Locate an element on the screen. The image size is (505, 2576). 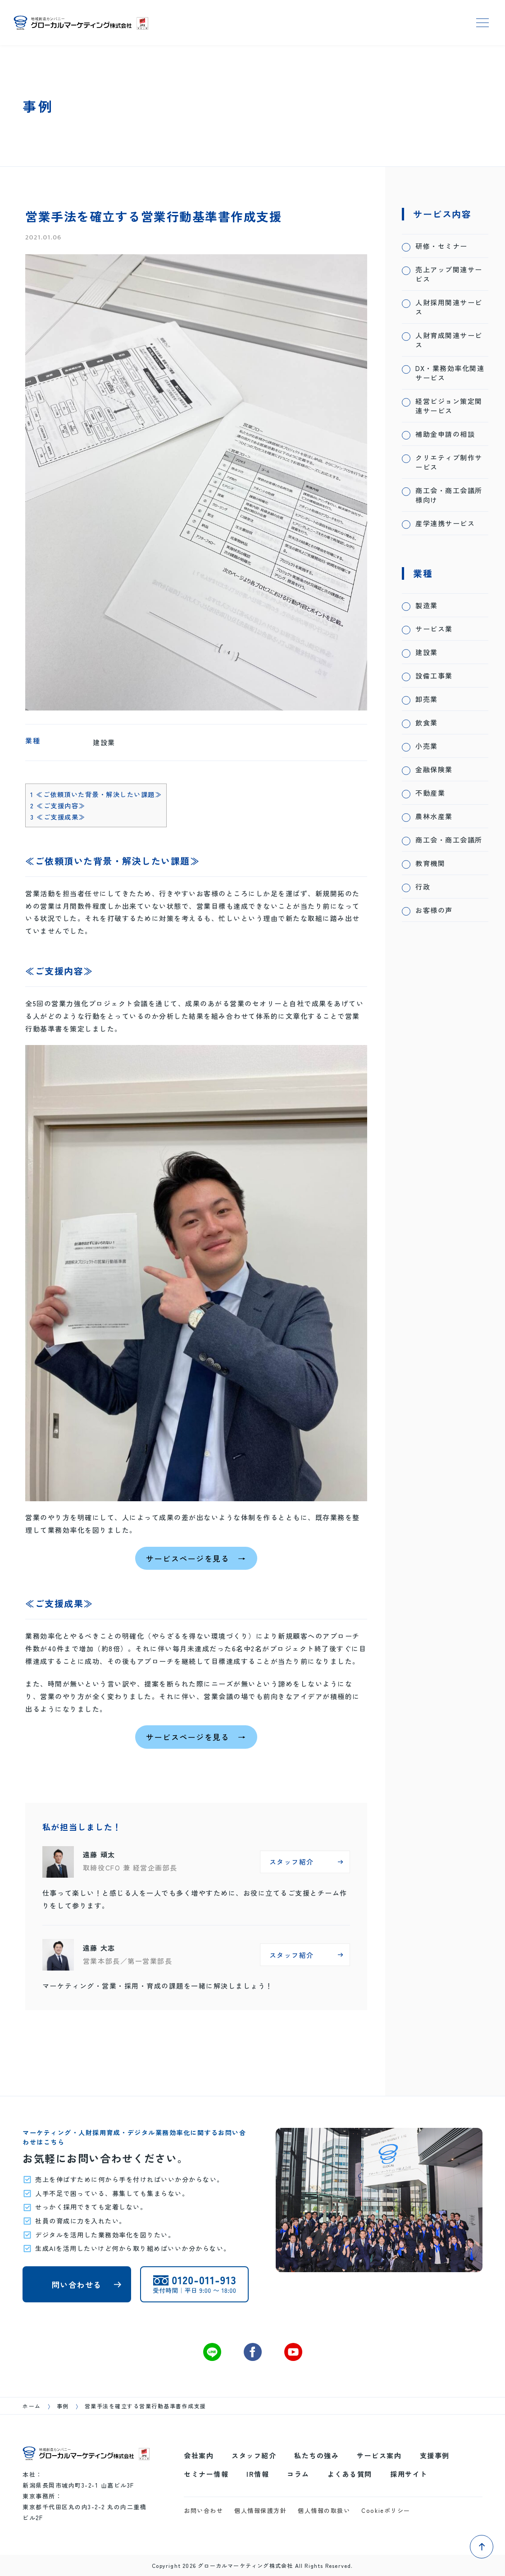
よくある質問 is located at coordinates (350, 2474).